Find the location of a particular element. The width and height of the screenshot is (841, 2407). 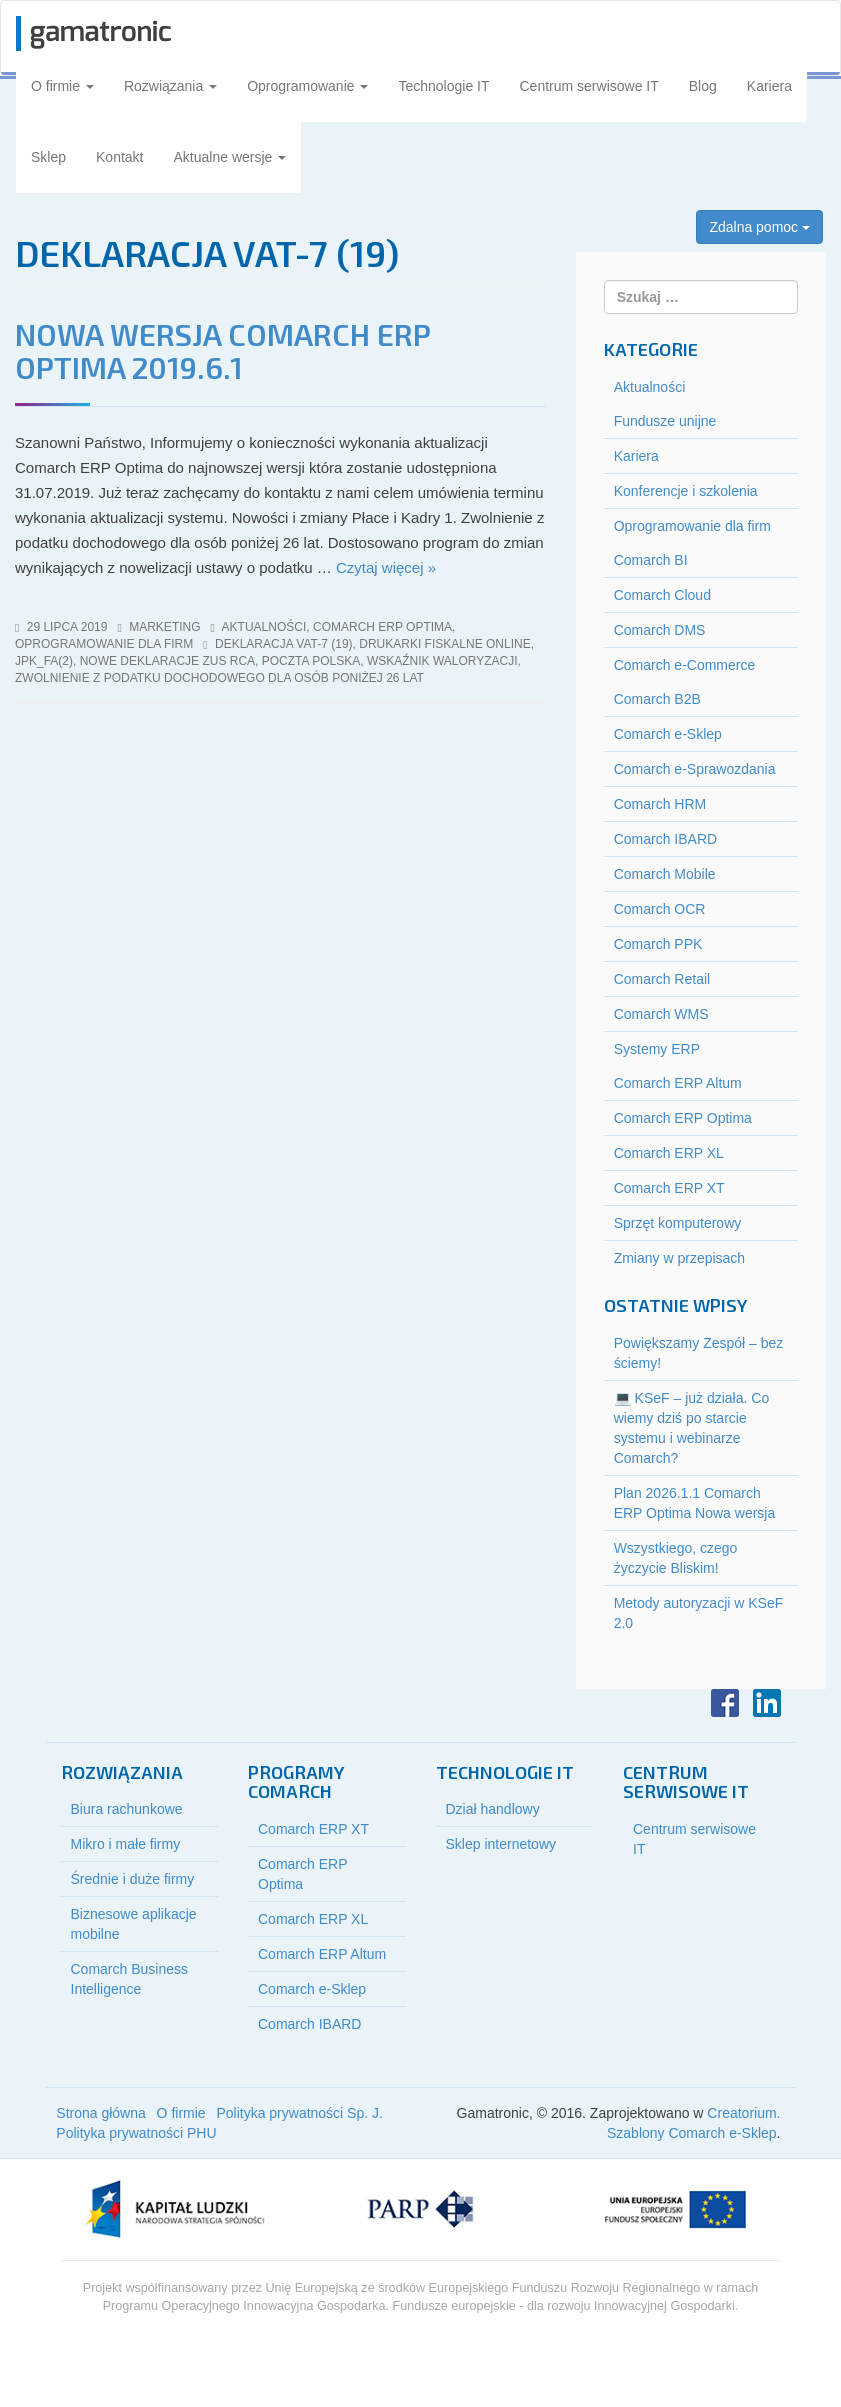

Technologie IT is located at coordinates (443, 86).